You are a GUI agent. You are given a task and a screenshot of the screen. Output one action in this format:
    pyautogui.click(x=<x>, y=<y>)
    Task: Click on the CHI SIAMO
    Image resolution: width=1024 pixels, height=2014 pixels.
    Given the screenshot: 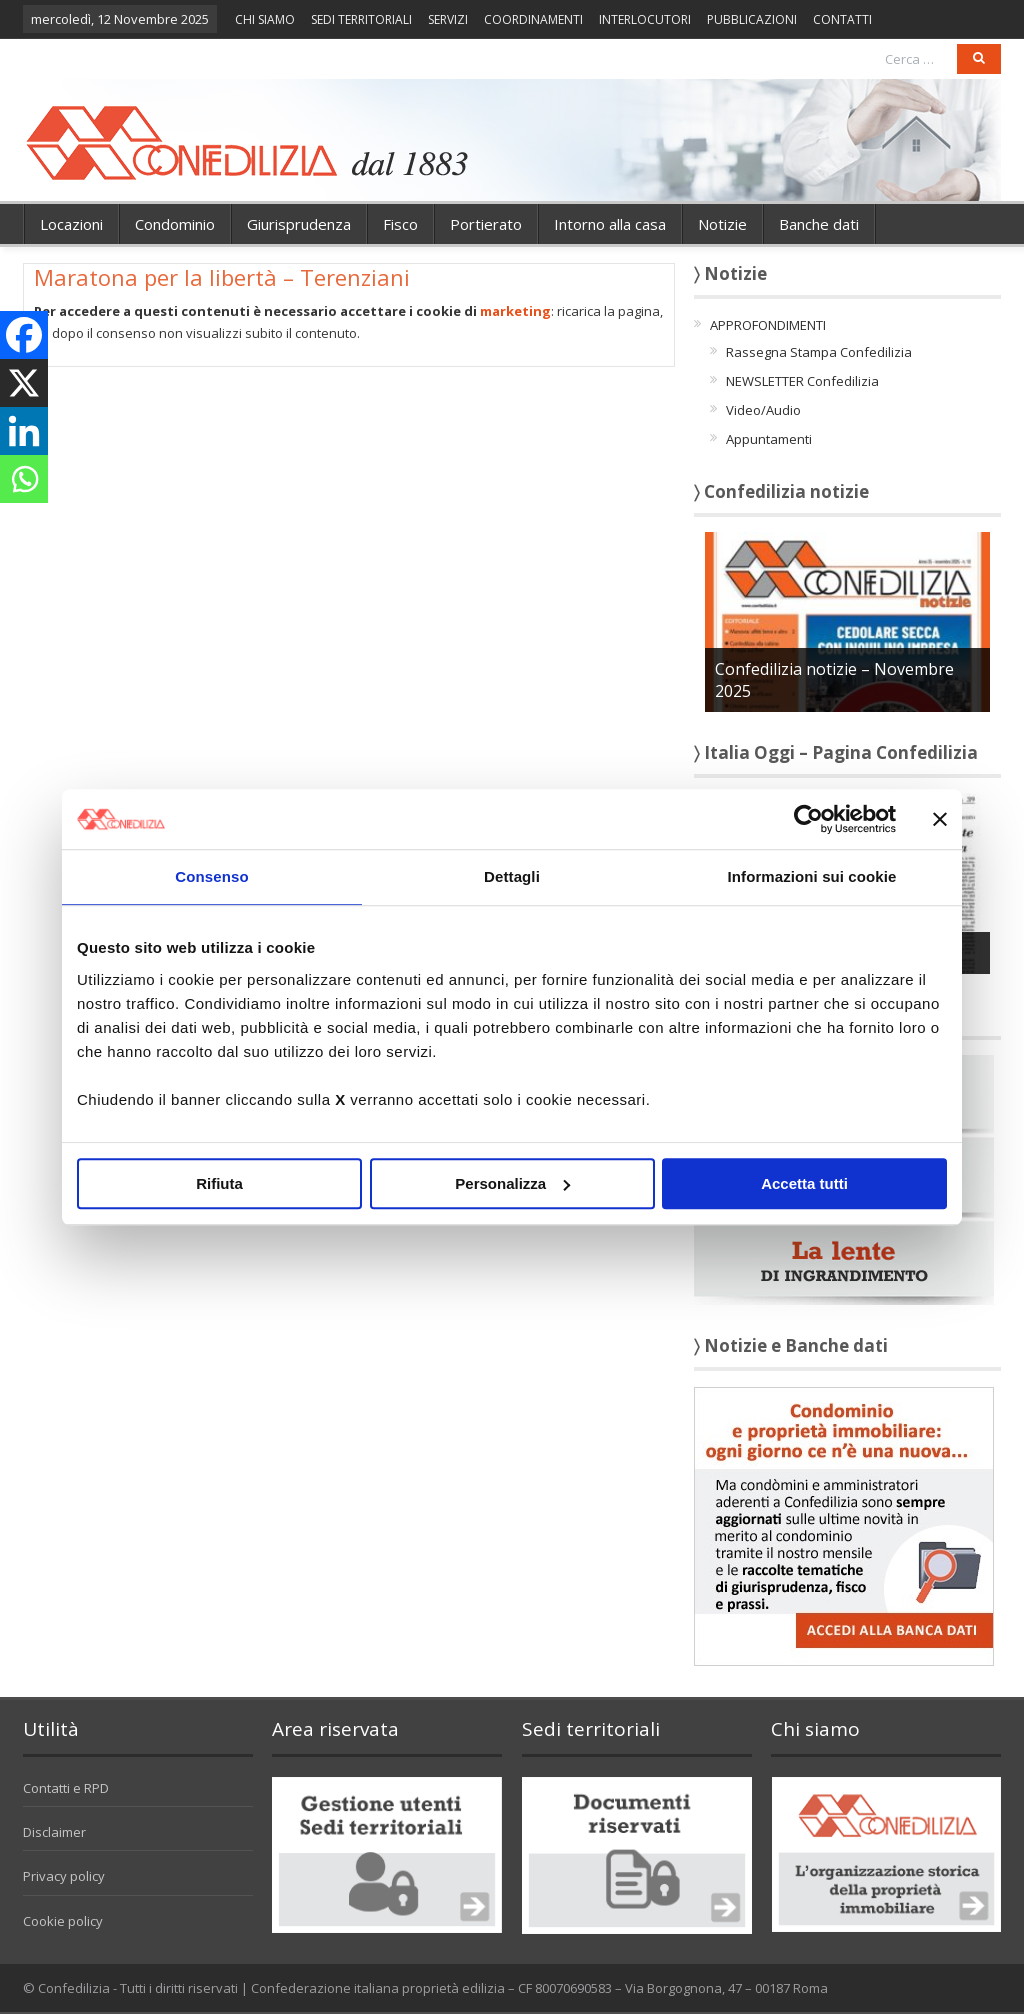 What is the action you would take?
    pyautogui.click(x=265, y=19)
    